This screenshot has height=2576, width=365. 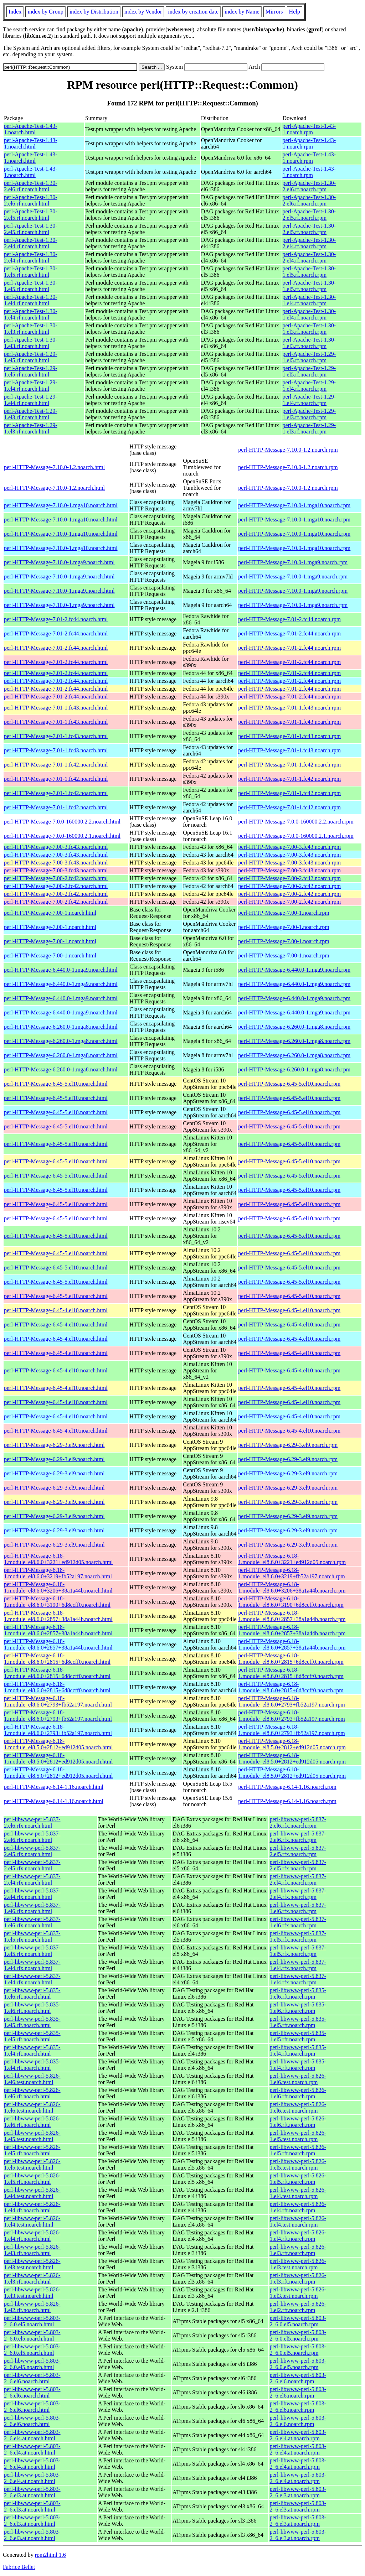 I want to click on perl-libwww-perl-5.826-1.el6.test.noarch.html, so click(x=32, y=2079).